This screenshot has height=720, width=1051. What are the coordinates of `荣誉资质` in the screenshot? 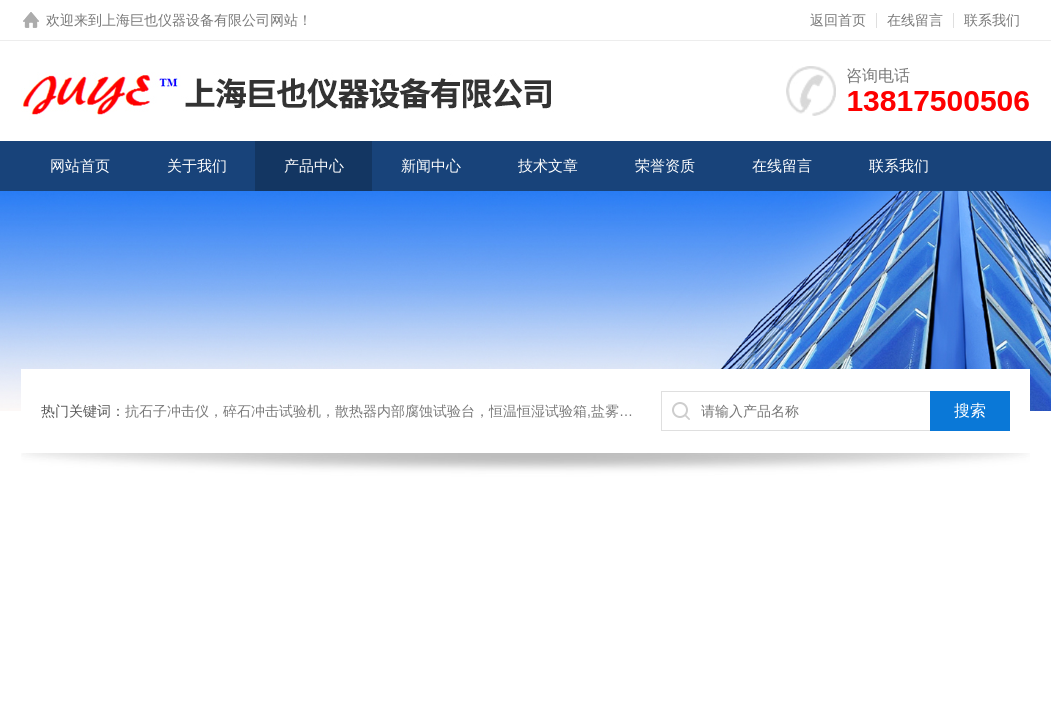 It's located at (665, 165).